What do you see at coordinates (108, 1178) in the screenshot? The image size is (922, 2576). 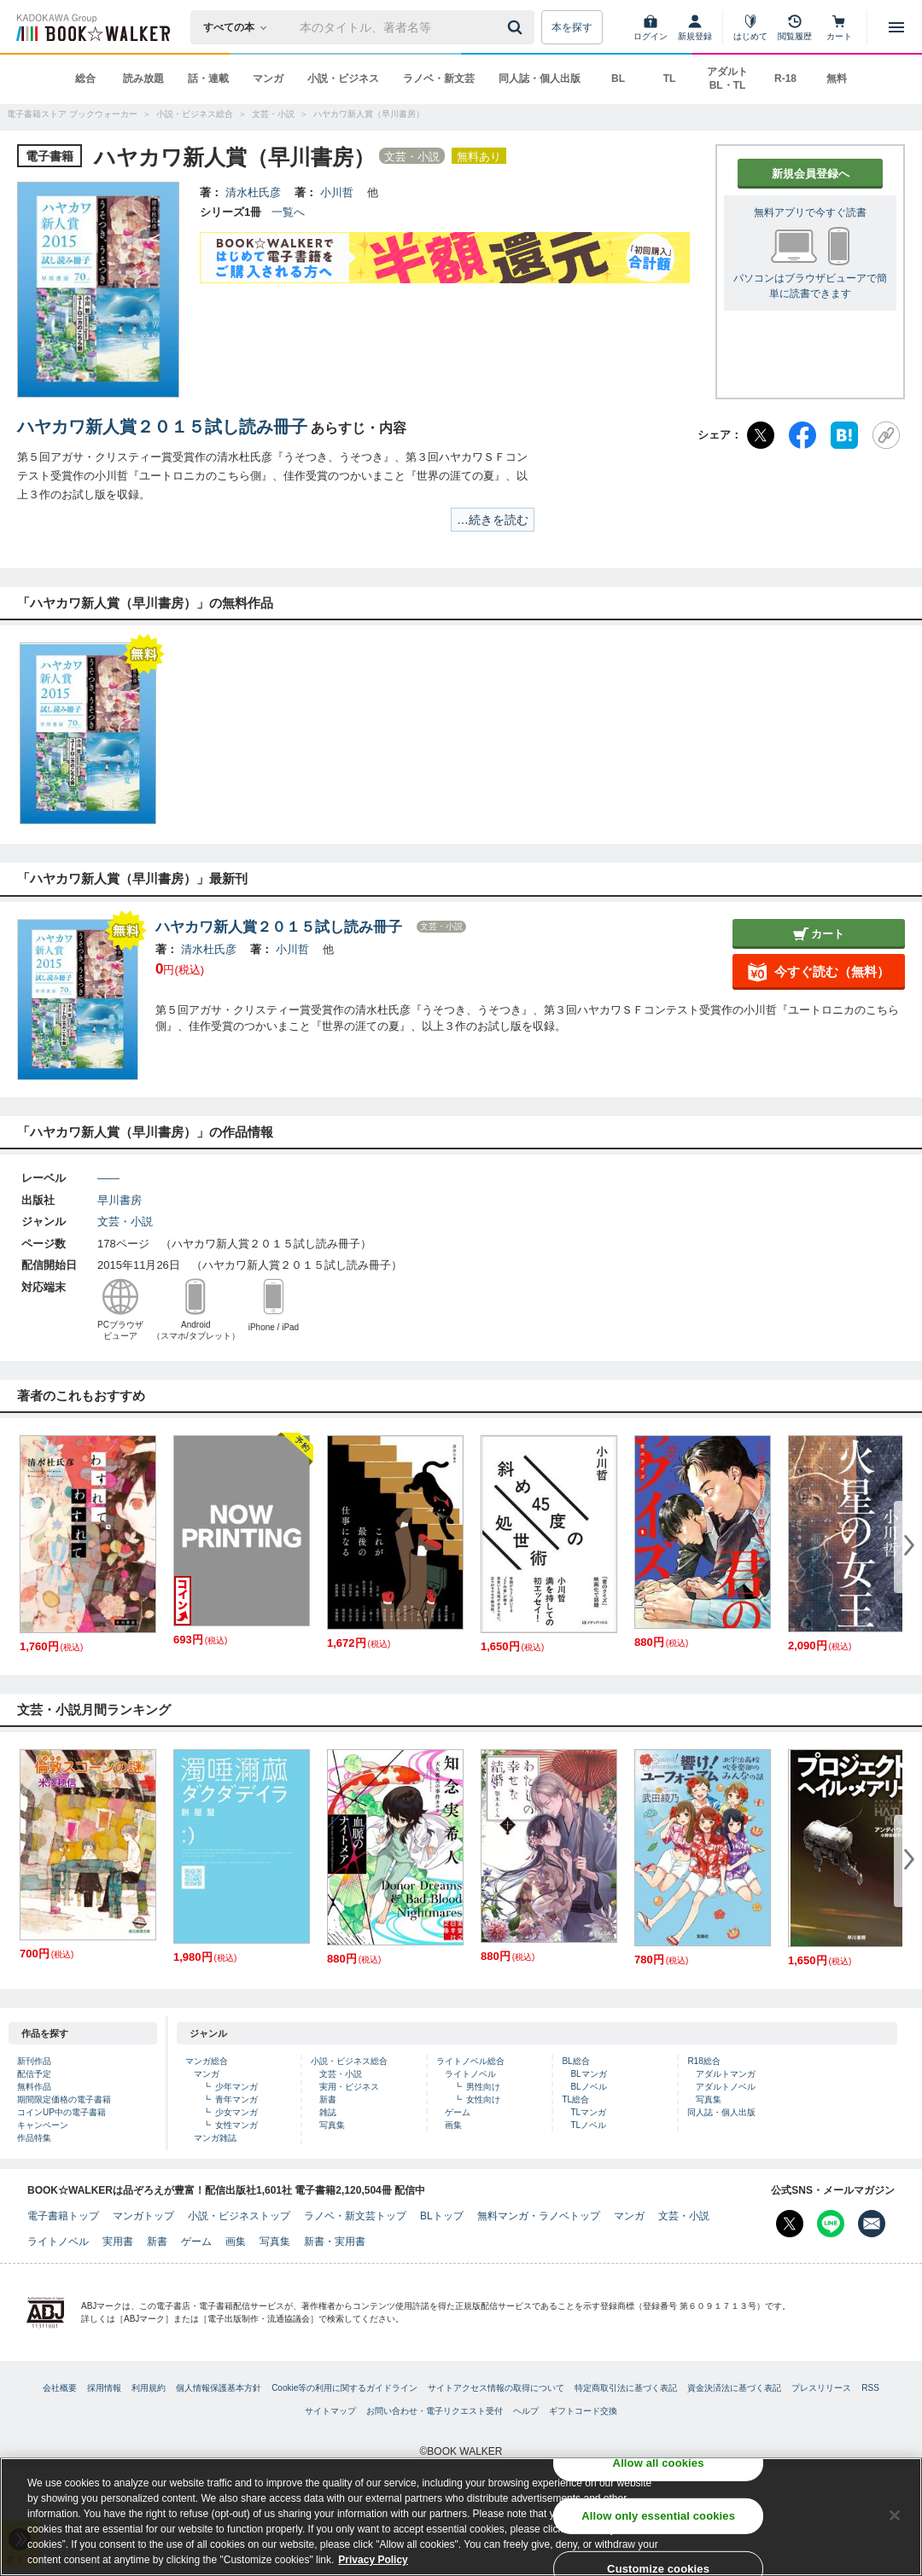 I see `――` at bounding box center [108, 1178].